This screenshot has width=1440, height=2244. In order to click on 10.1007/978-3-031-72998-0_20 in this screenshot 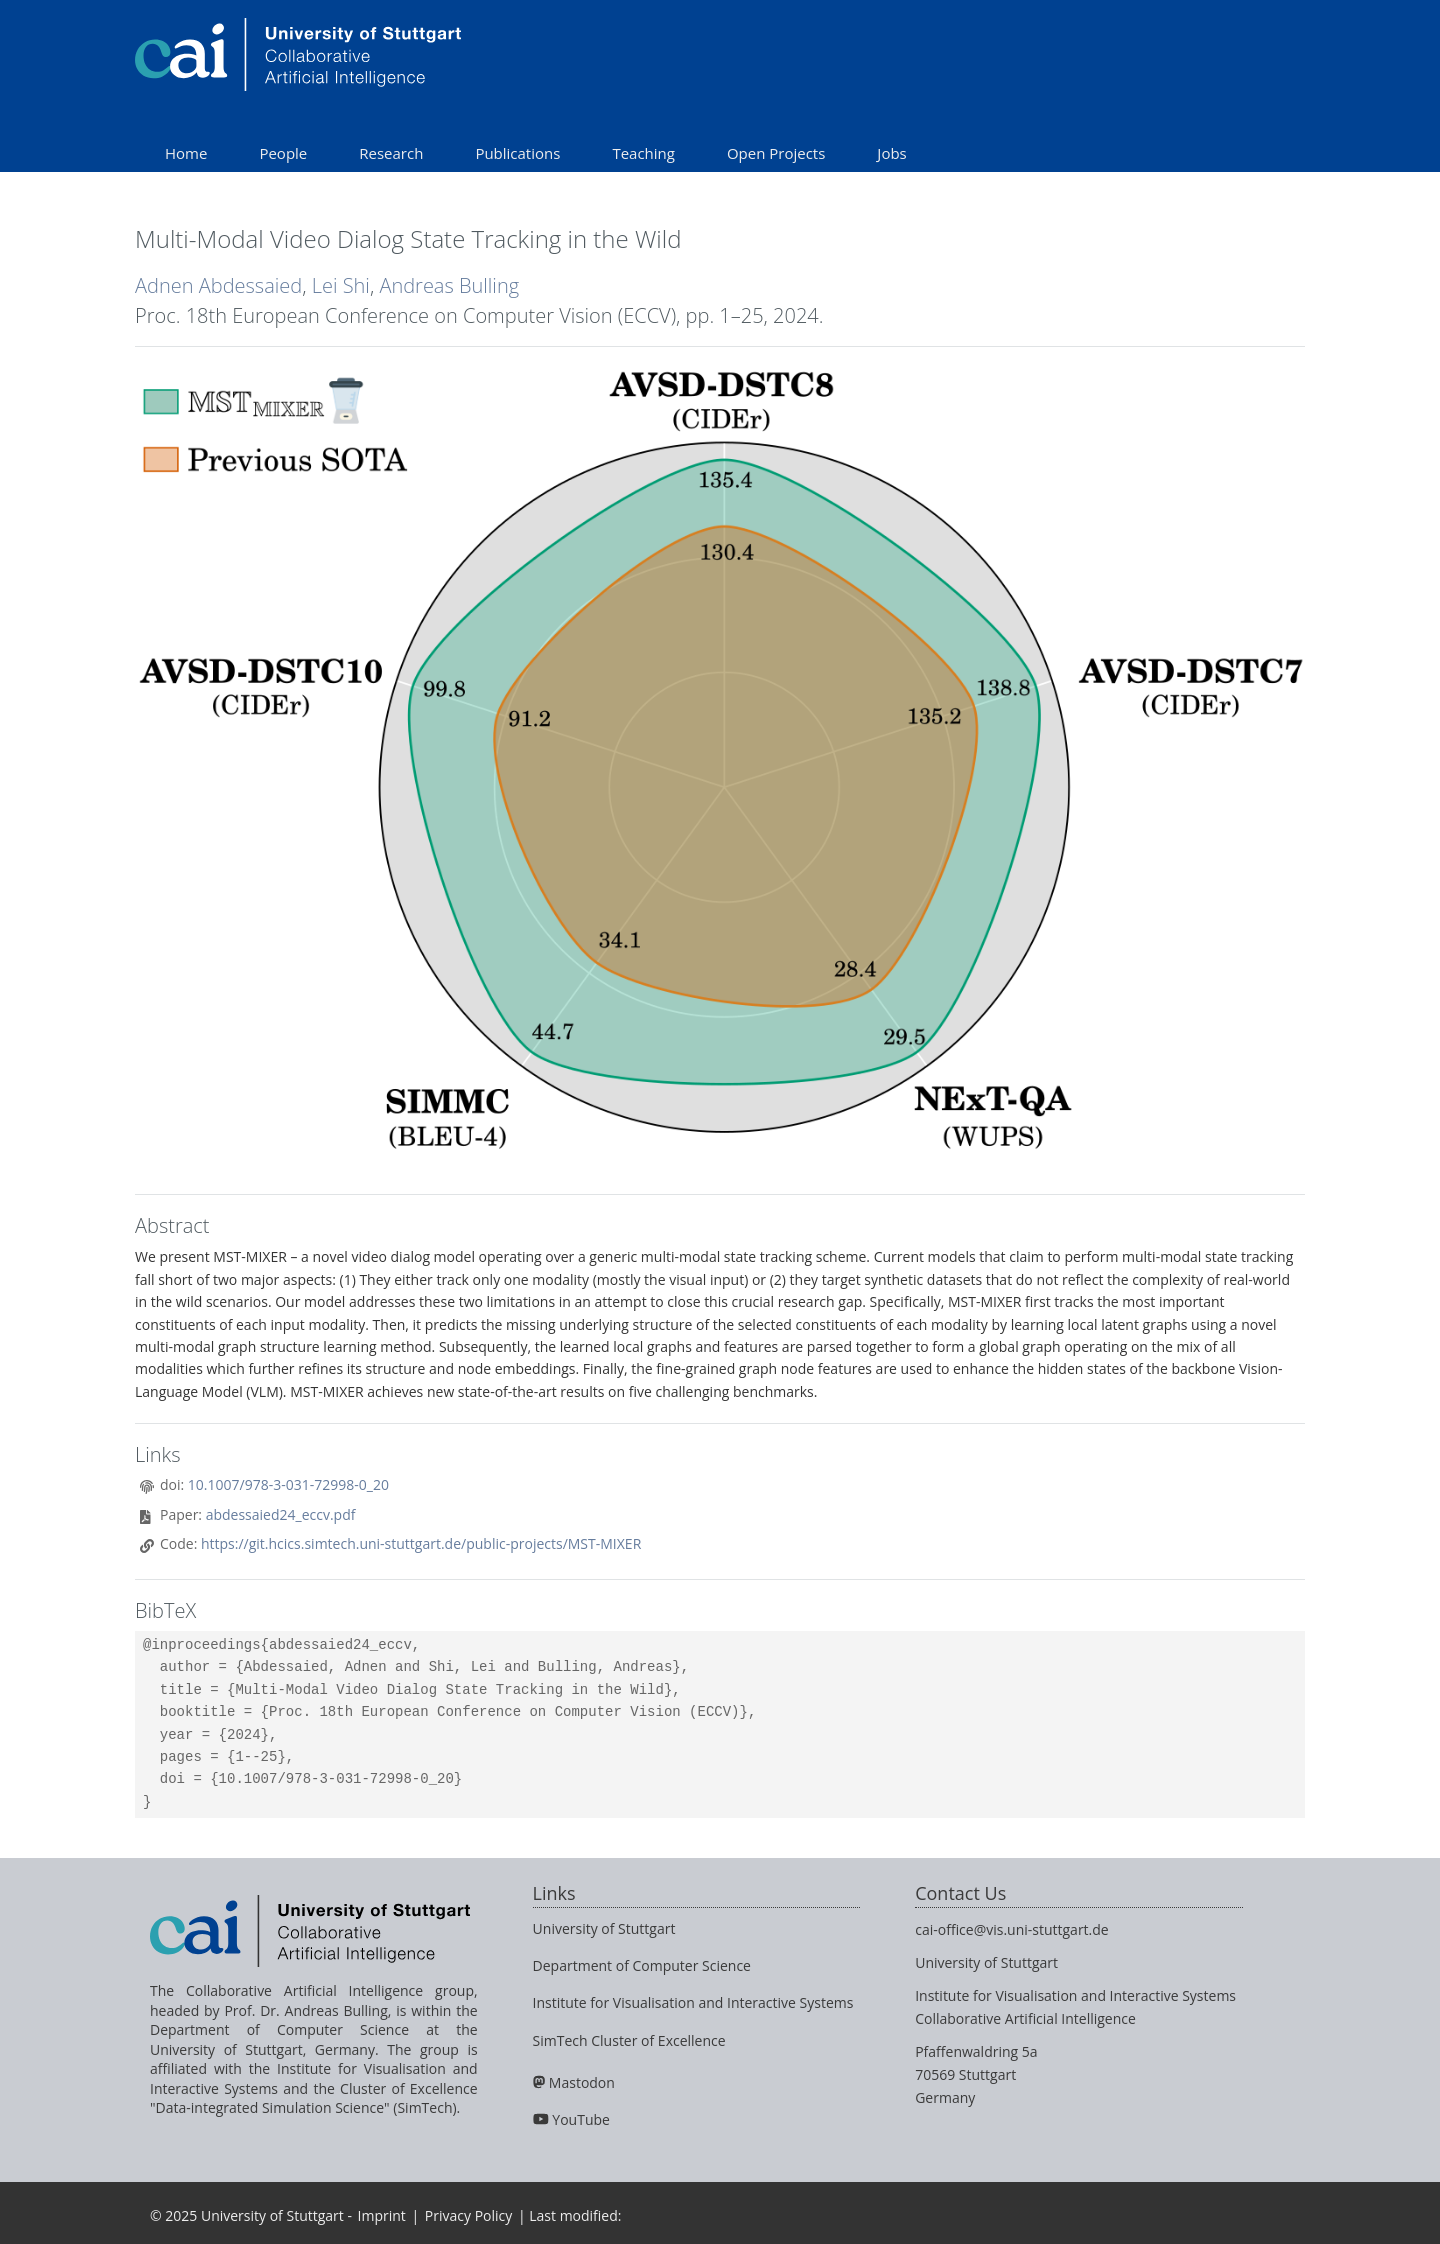, I will do `click(288, 1484)`.